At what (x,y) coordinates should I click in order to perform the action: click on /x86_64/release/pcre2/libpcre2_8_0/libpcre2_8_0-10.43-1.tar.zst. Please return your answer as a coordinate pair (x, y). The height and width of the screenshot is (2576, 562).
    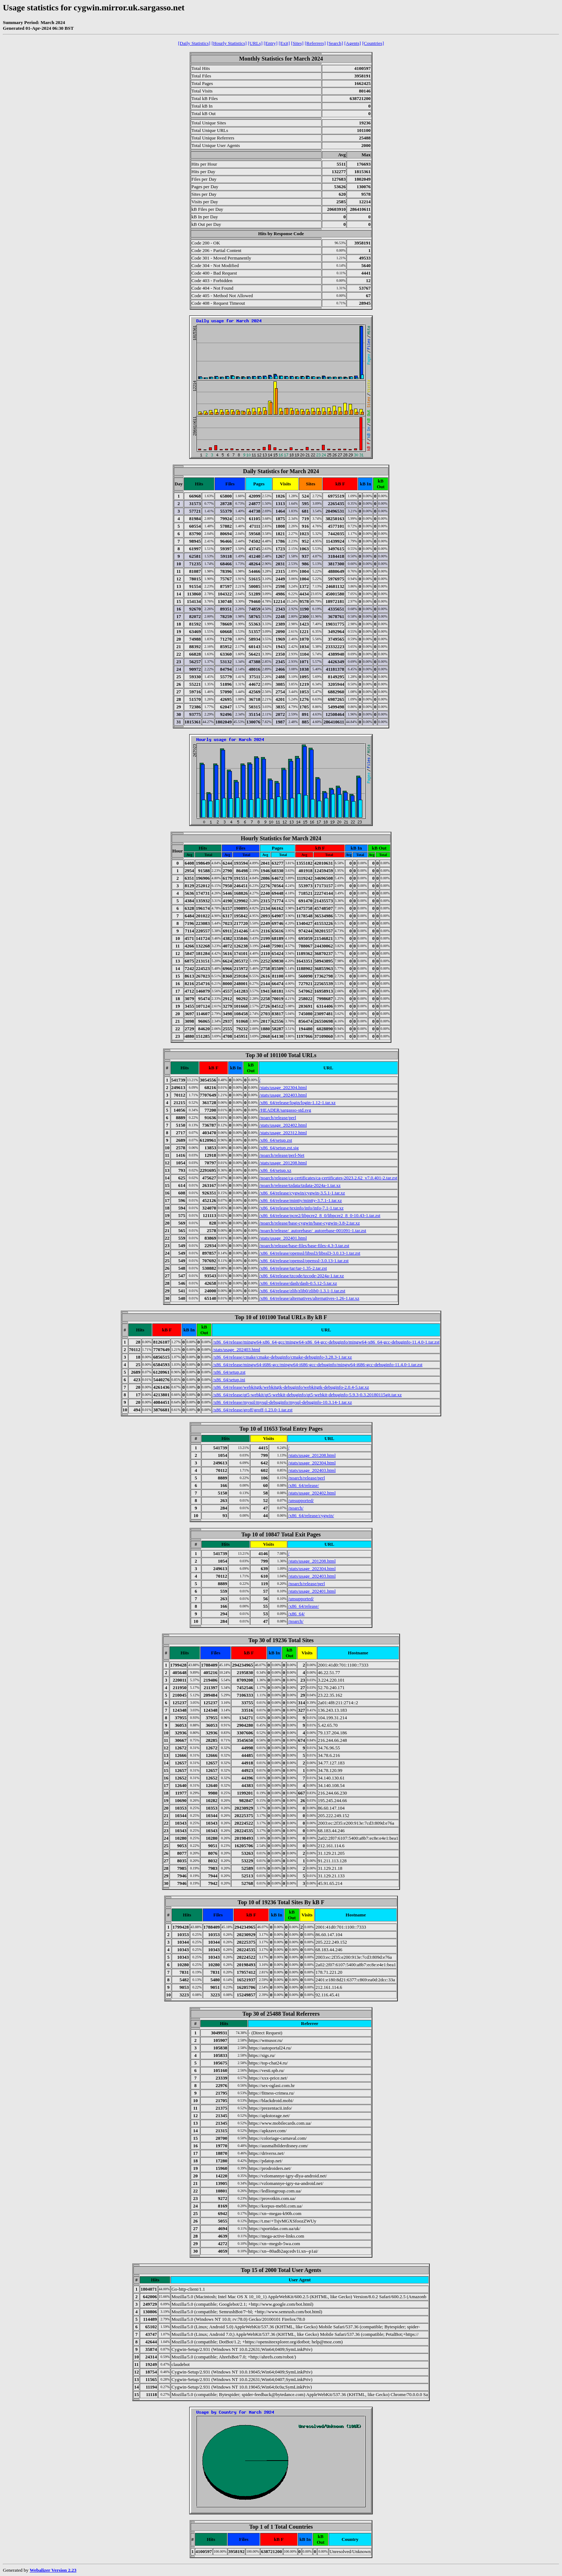
    Looking at the image, I should click on (320, 1215).